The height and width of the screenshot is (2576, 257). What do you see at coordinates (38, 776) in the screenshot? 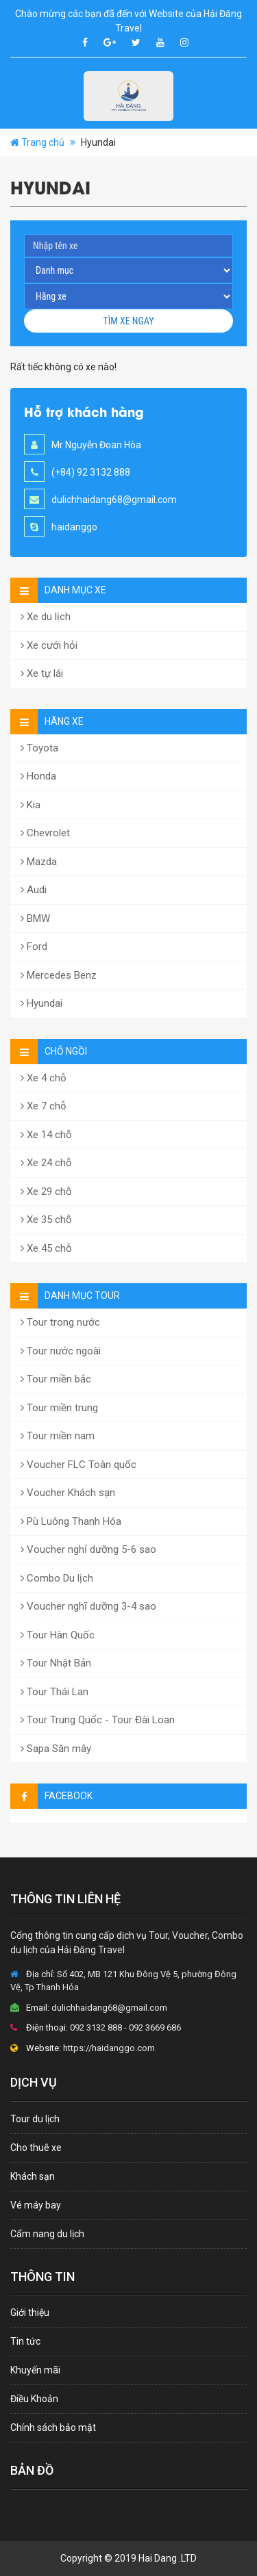
I see `Honda` at bounding box center [38, 776].